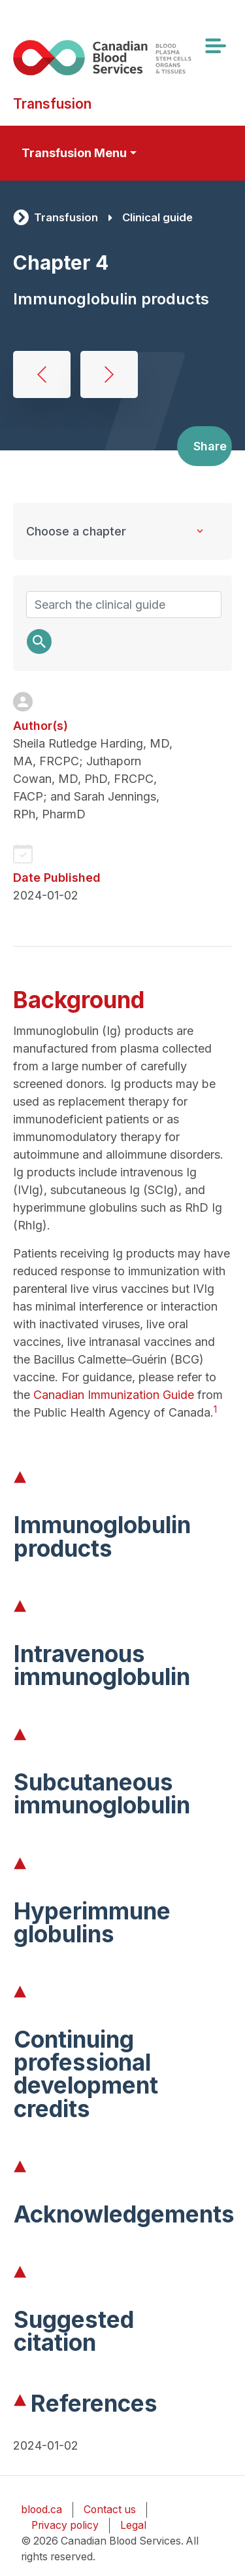 The width and height of the screenshot is (245, 2576). Describe the element at coordinates (157, 217) in the screenshot. I see `Clinical guide` at that location.